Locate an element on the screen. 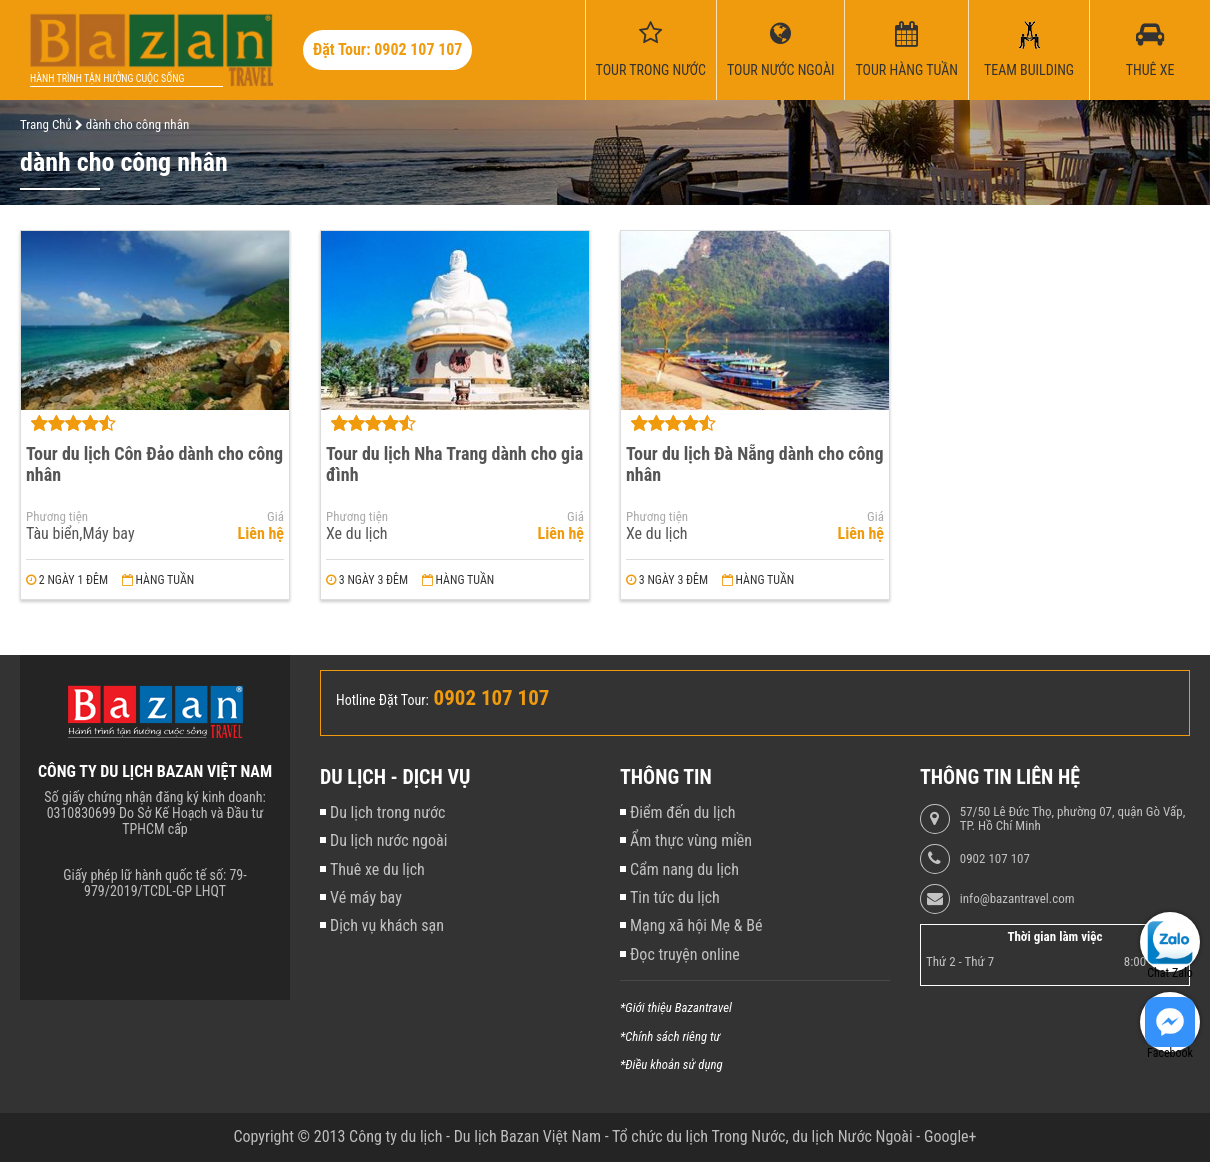  info@bazantravel.com is located at coordinates (1017, 899).